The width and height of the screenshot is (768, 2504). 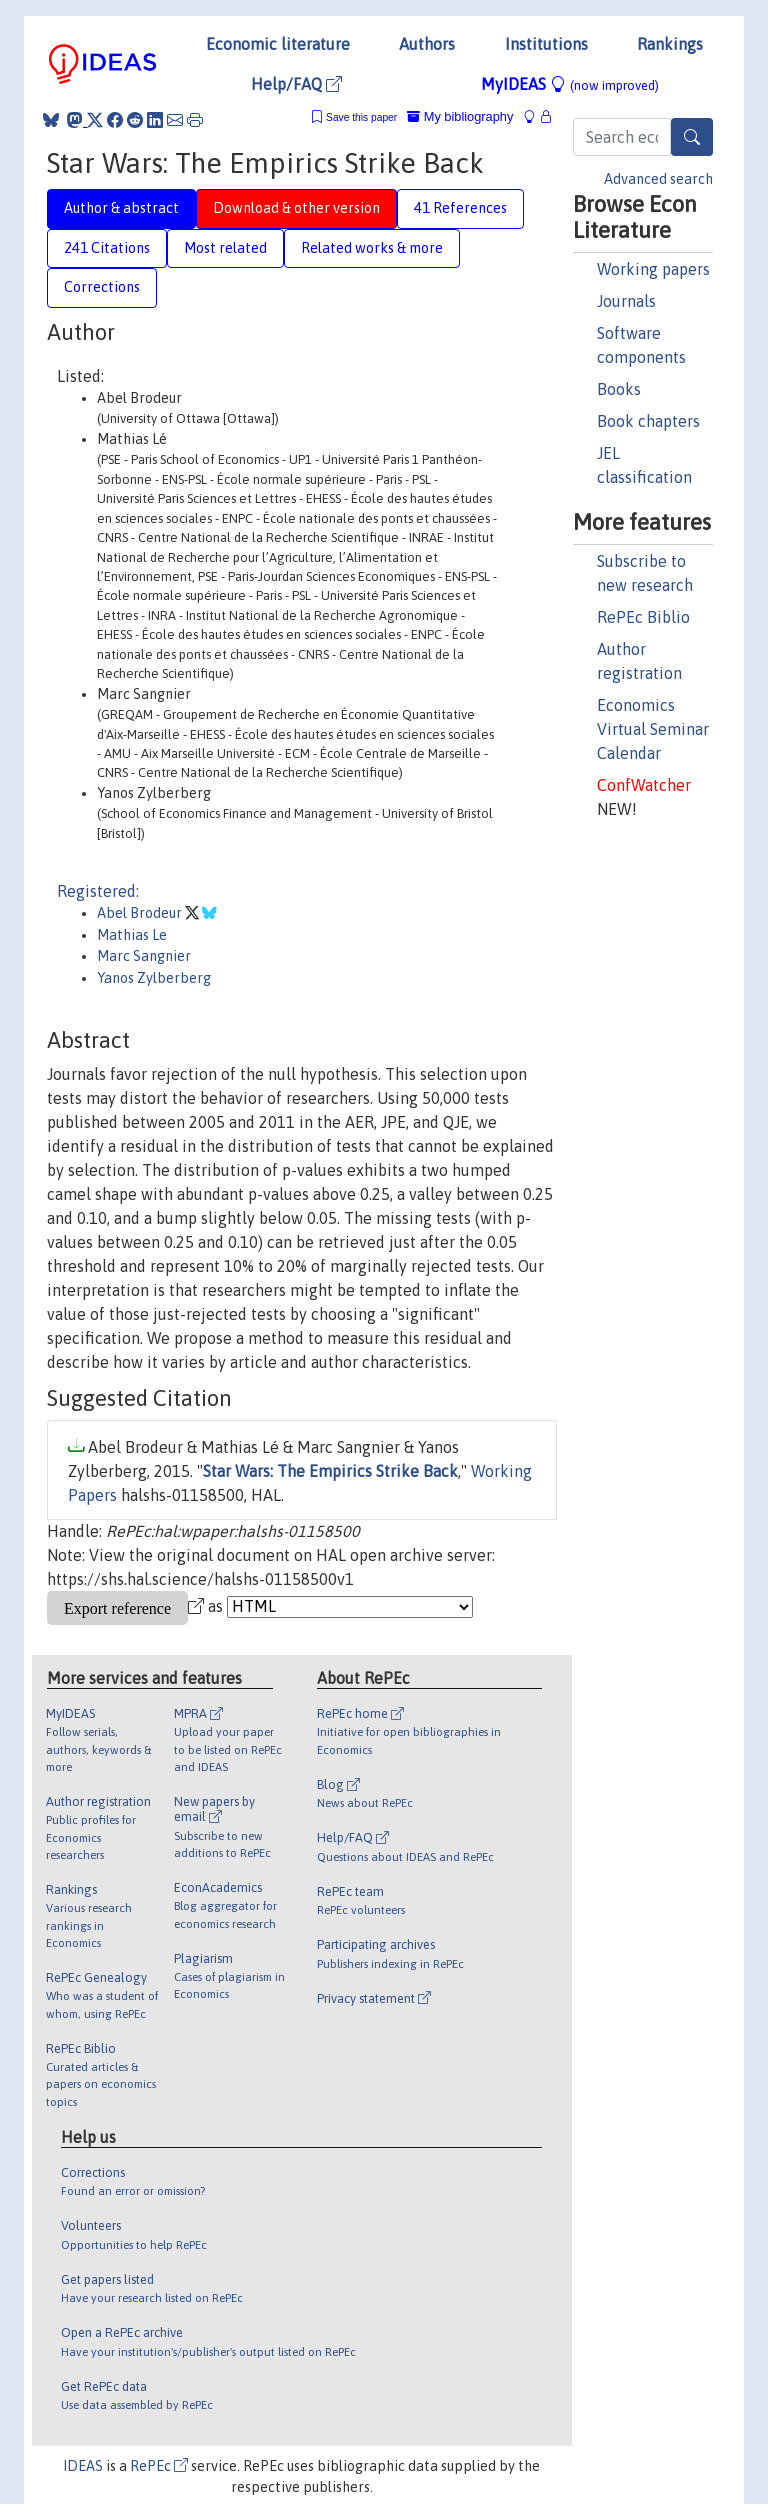 I want to click on Save this paper, so click(x=361, y=117).